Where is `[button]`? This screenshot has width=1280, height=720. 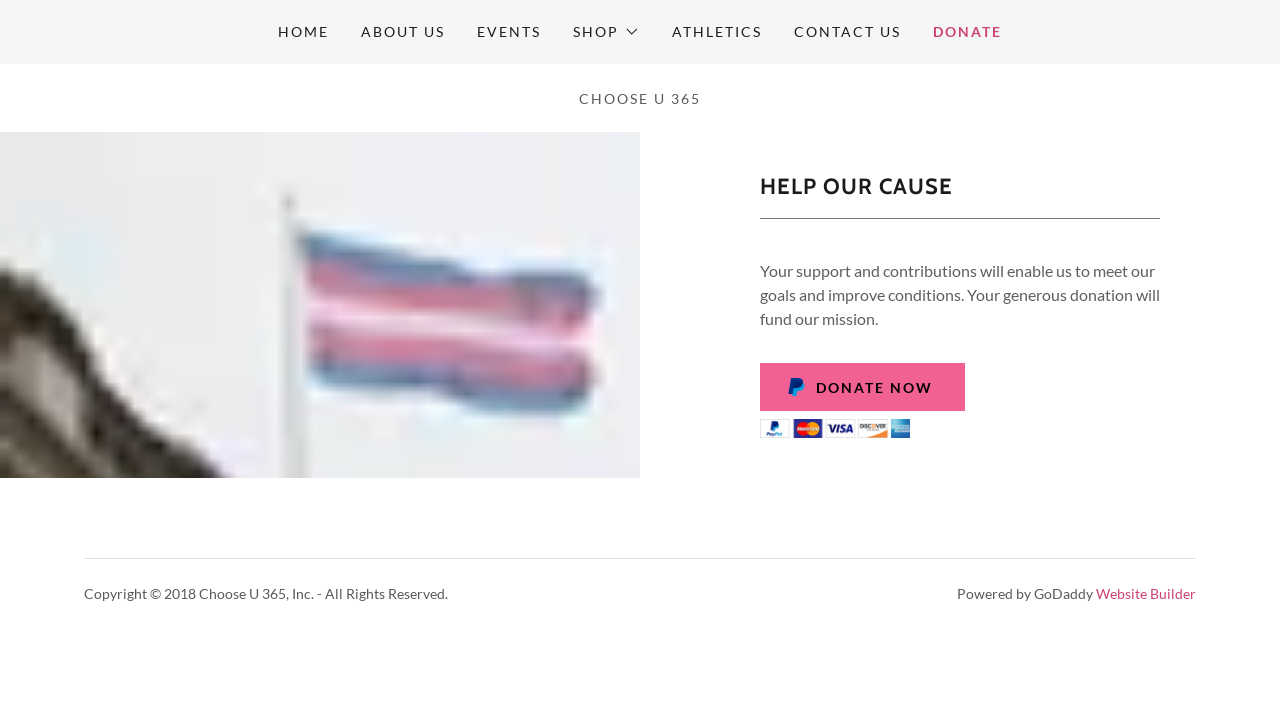 [button] is located at coordinates (606, 32).